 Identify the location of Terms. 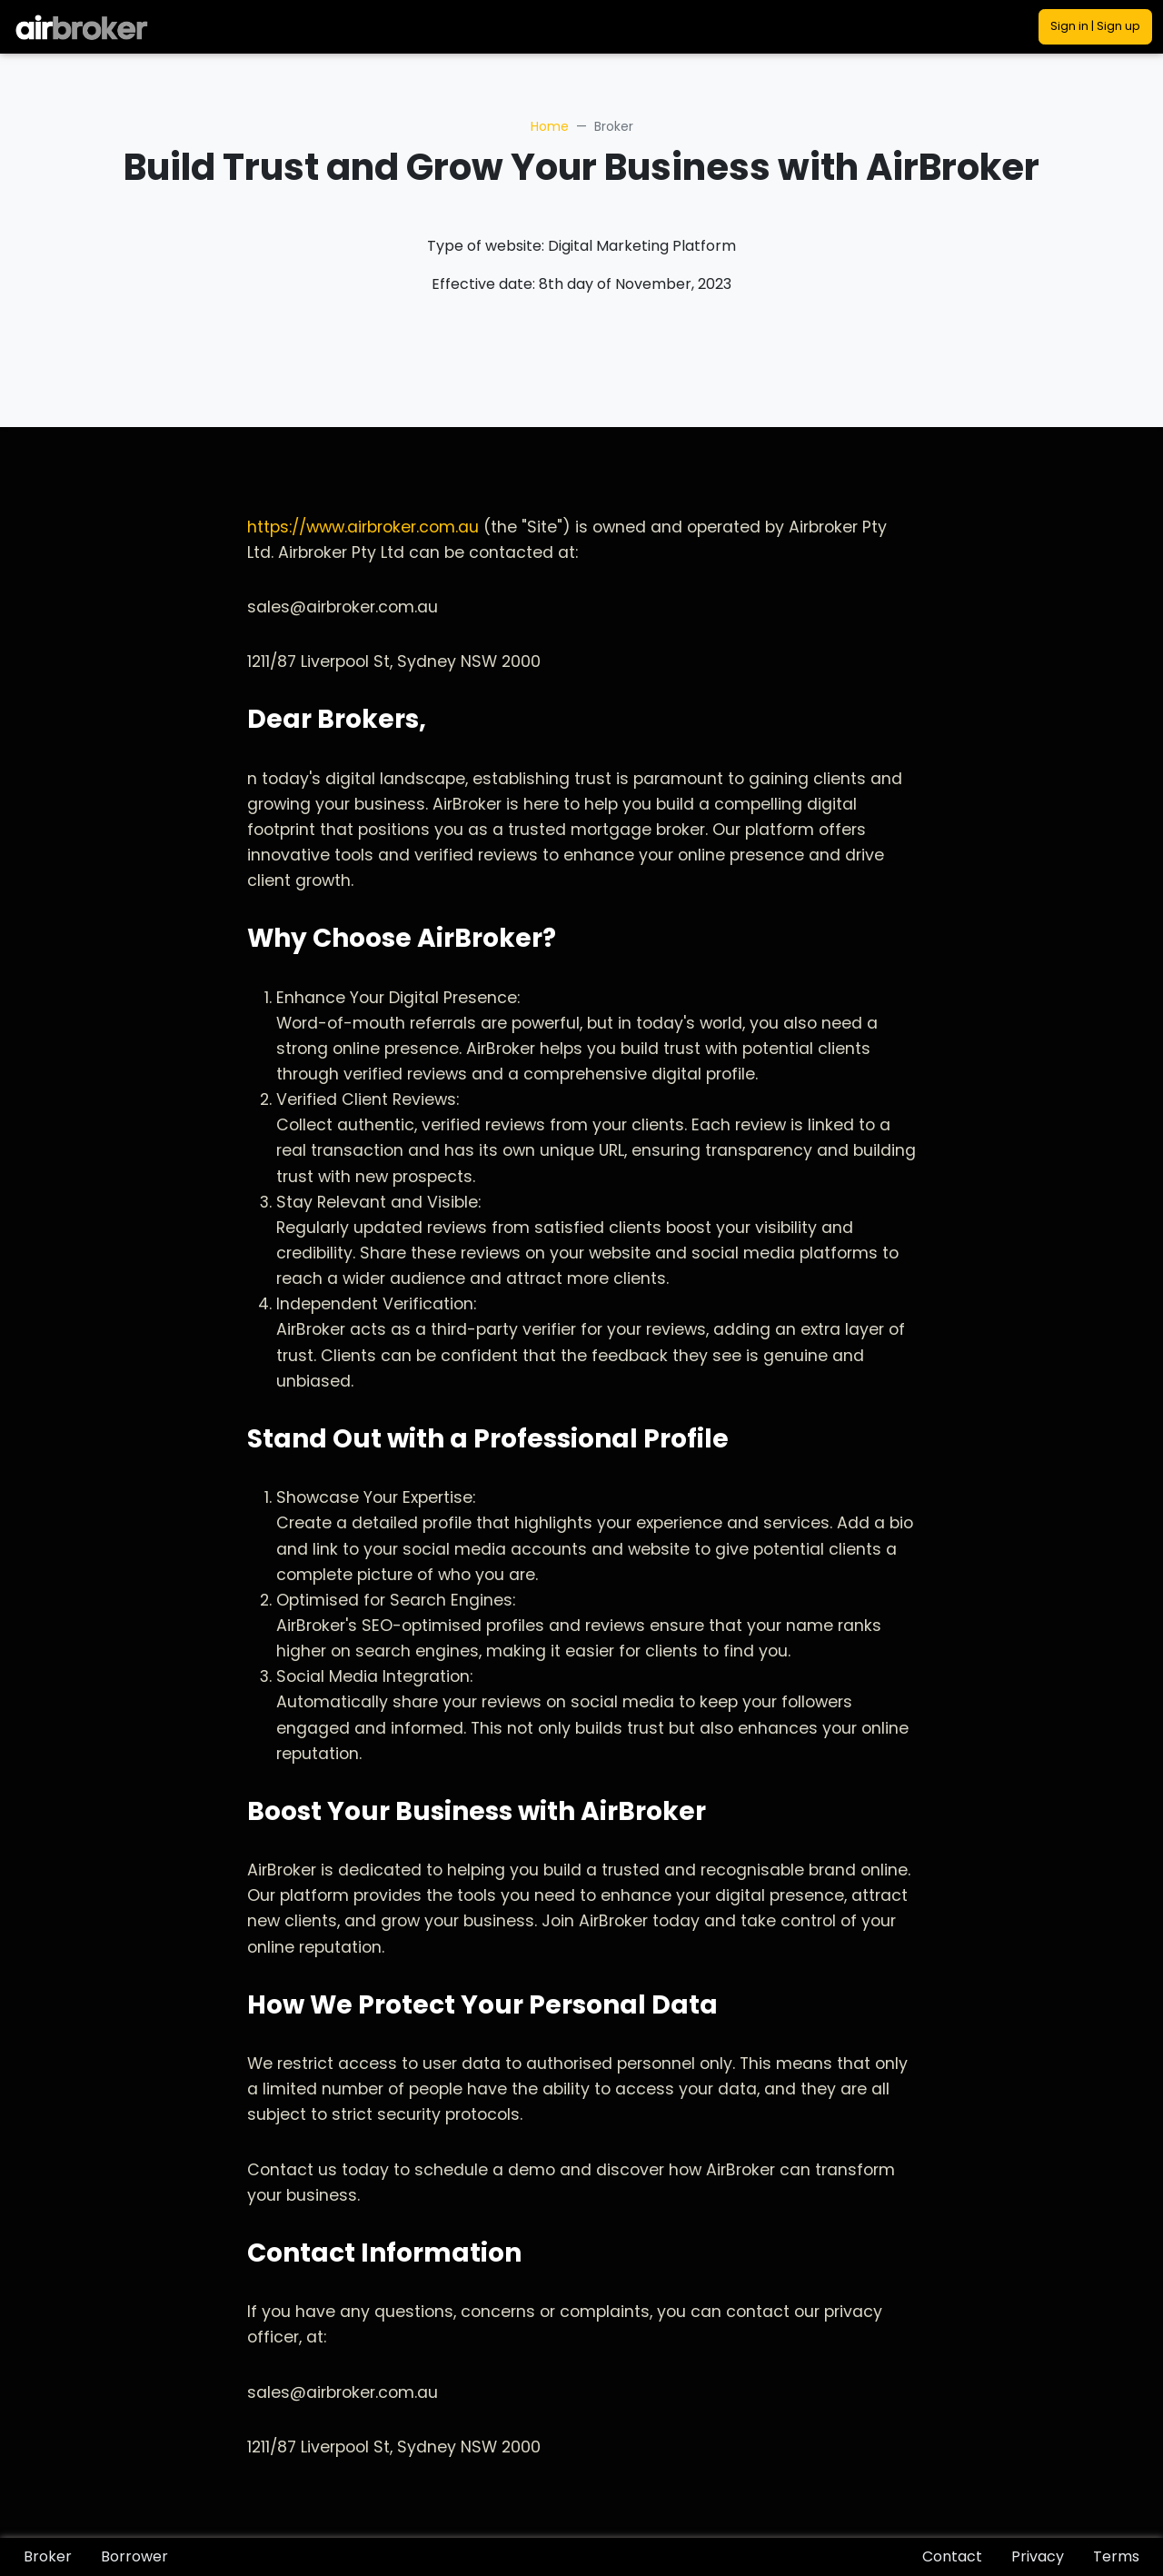
(1116, 2556).